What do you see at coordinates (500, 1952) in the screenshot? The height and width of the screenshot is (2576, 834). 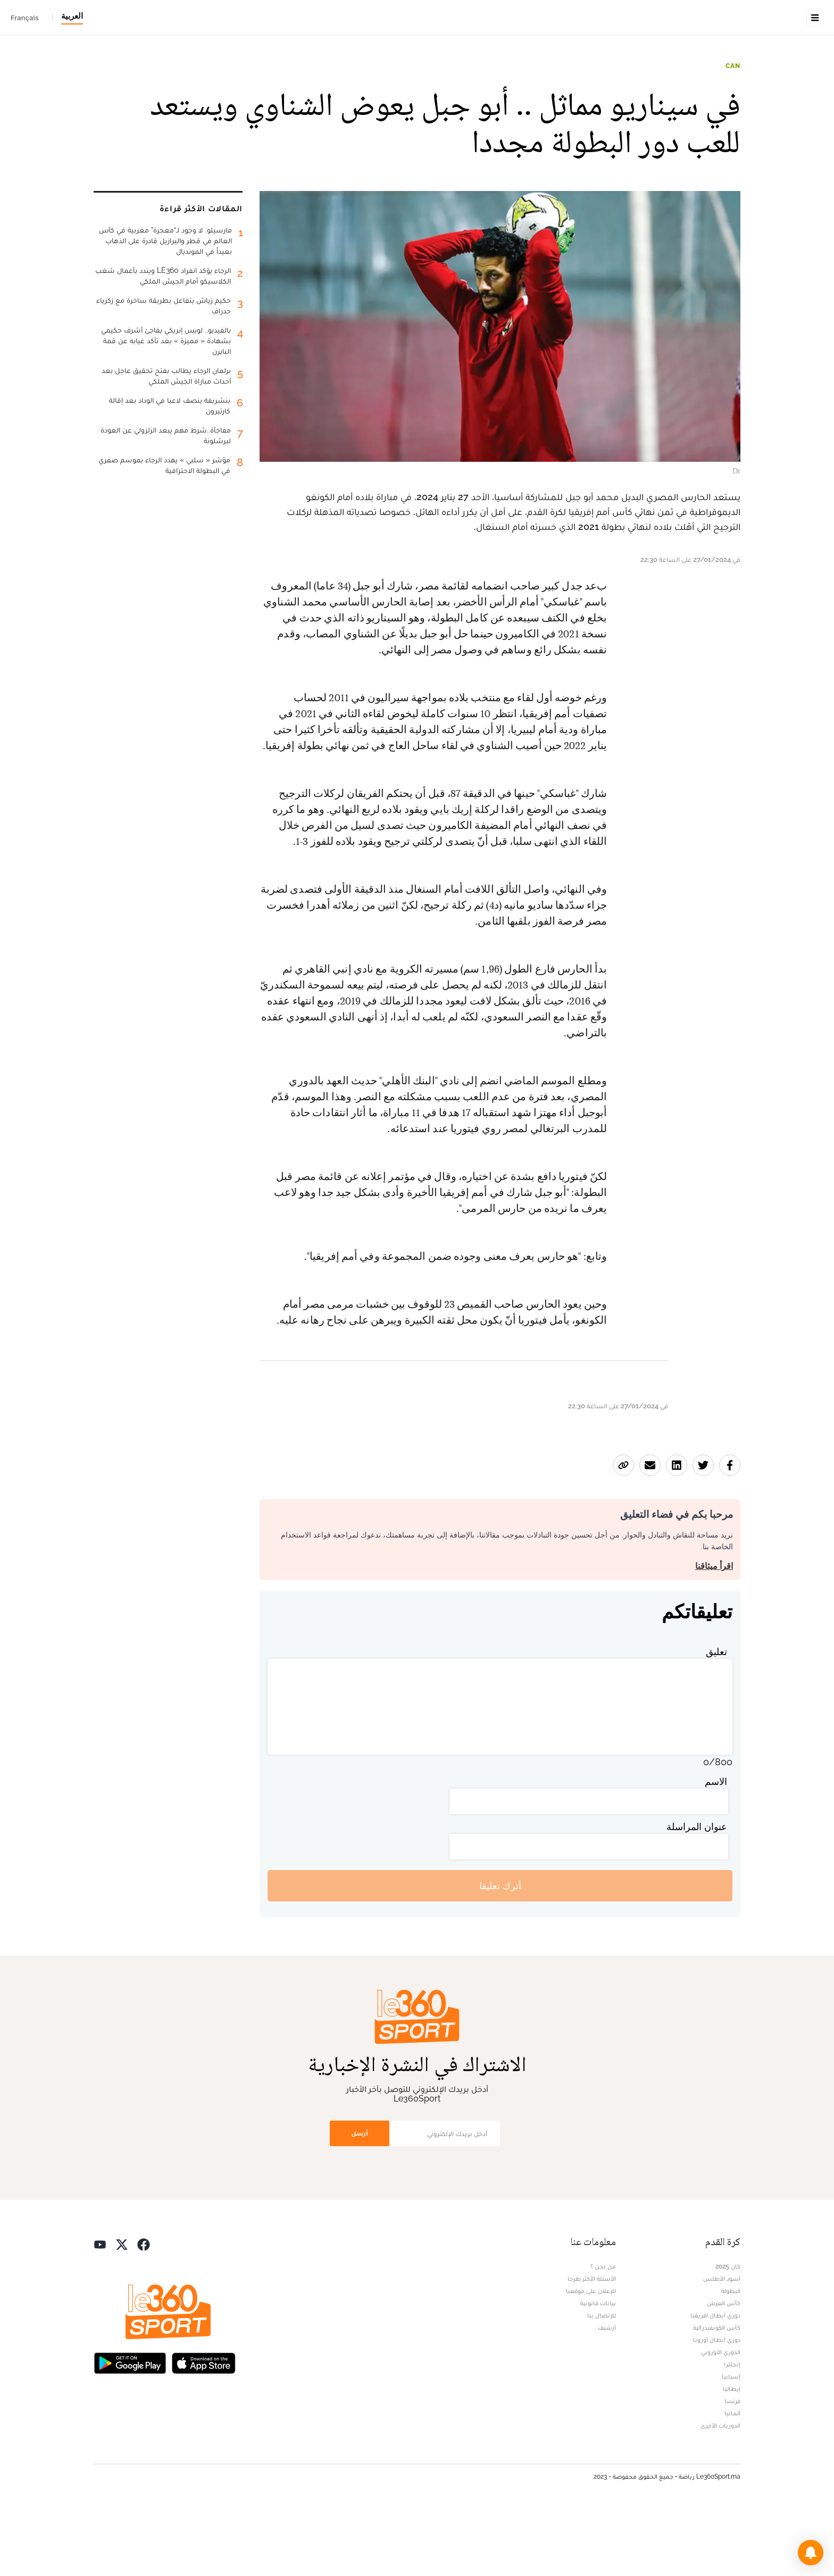 I see `أترك تعليقا` at bounding box center [500, 1952].